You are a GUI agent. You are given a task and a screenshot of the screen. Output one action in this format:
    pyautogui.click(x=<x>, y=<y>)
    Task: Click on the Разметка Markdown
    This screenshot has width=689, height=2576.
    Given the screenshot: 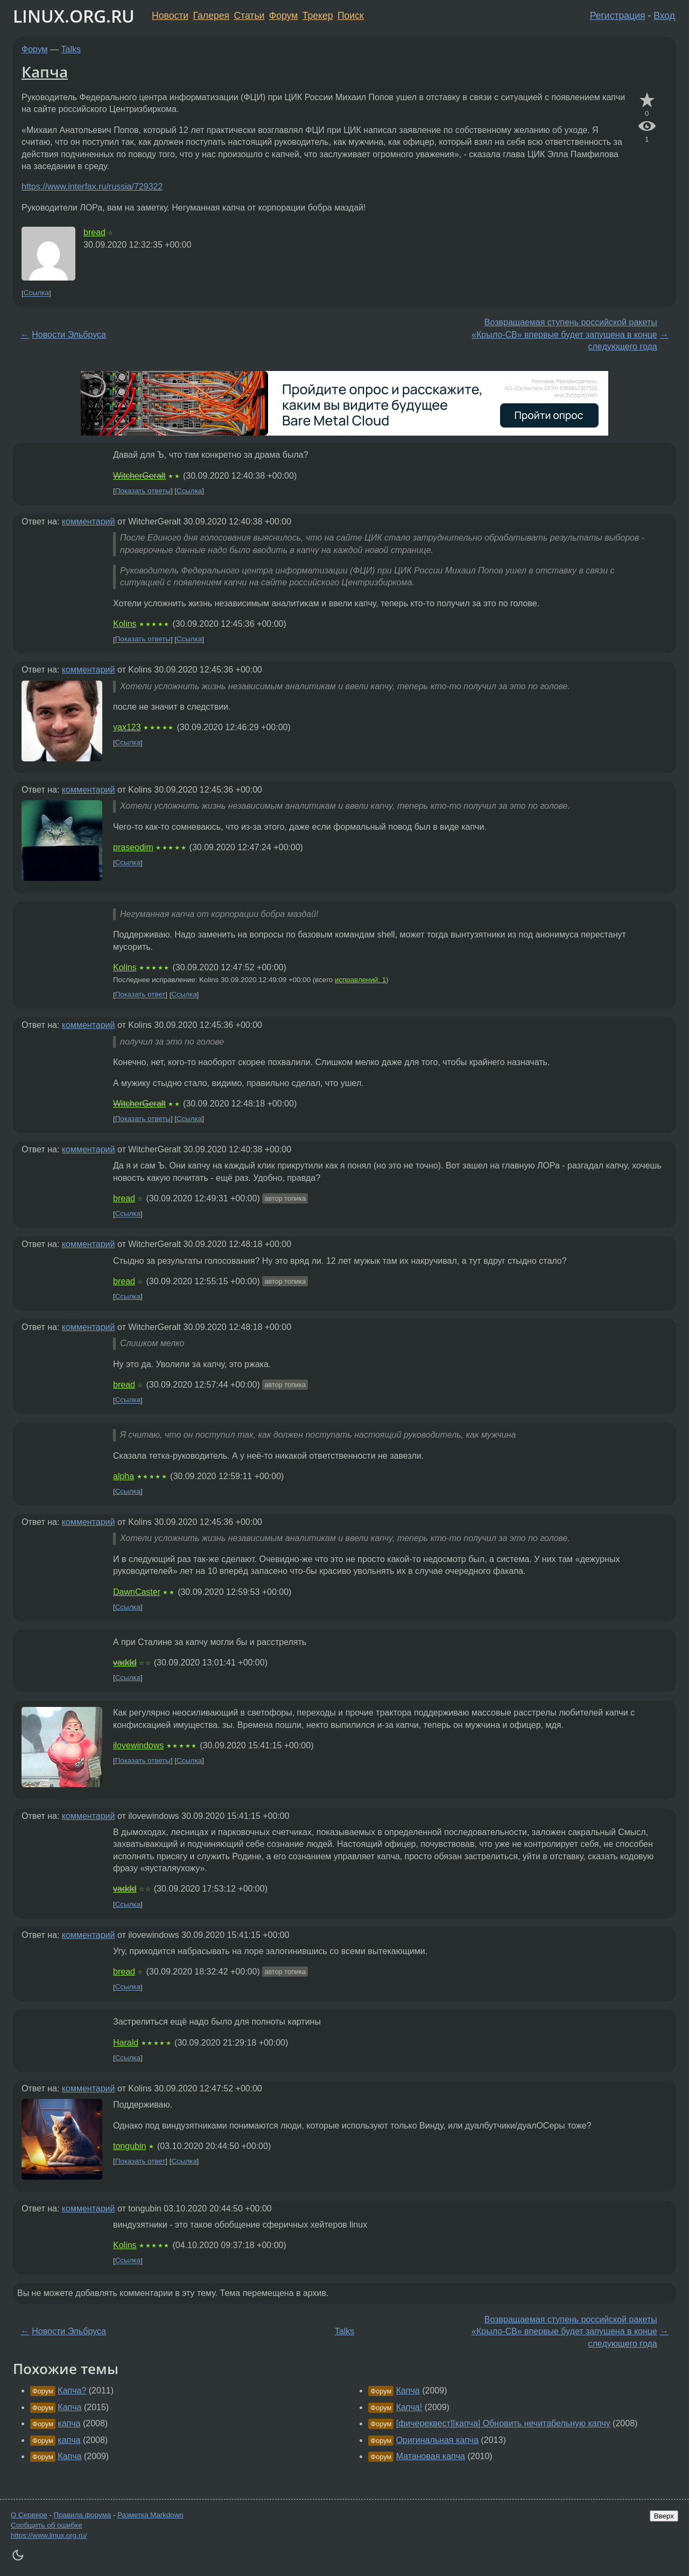 What is the action you would take?
    pyautogui.click(x=150, y=2515)
    